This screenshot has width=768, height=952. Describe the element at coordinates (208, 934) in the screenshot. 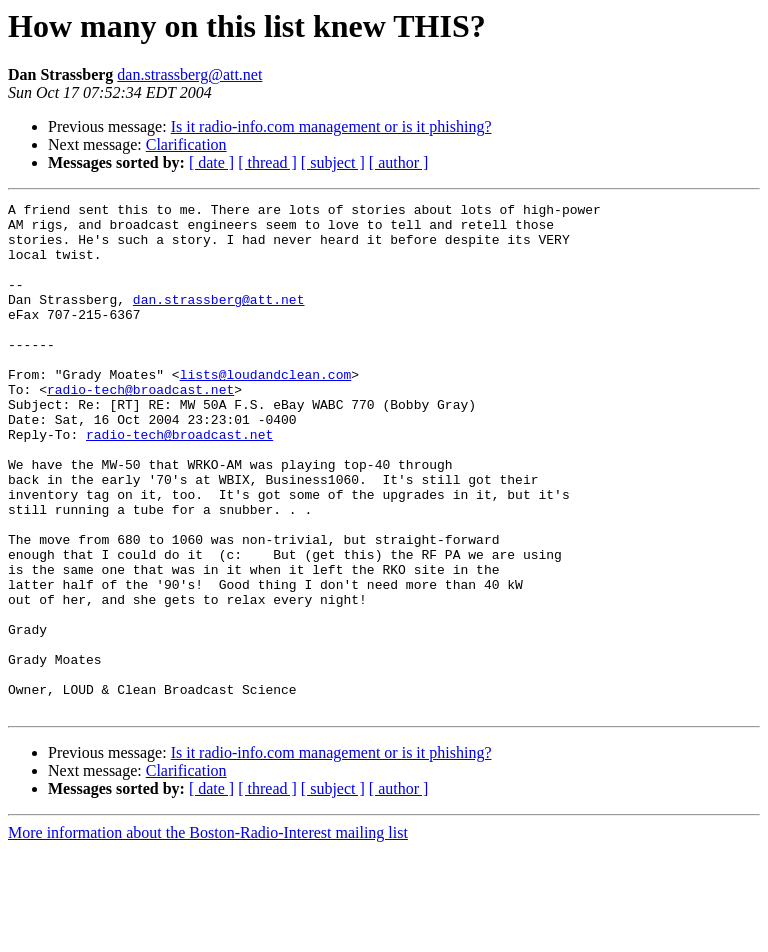

I see `More information about the Boston-Radio-Interest mailing list` at that location.